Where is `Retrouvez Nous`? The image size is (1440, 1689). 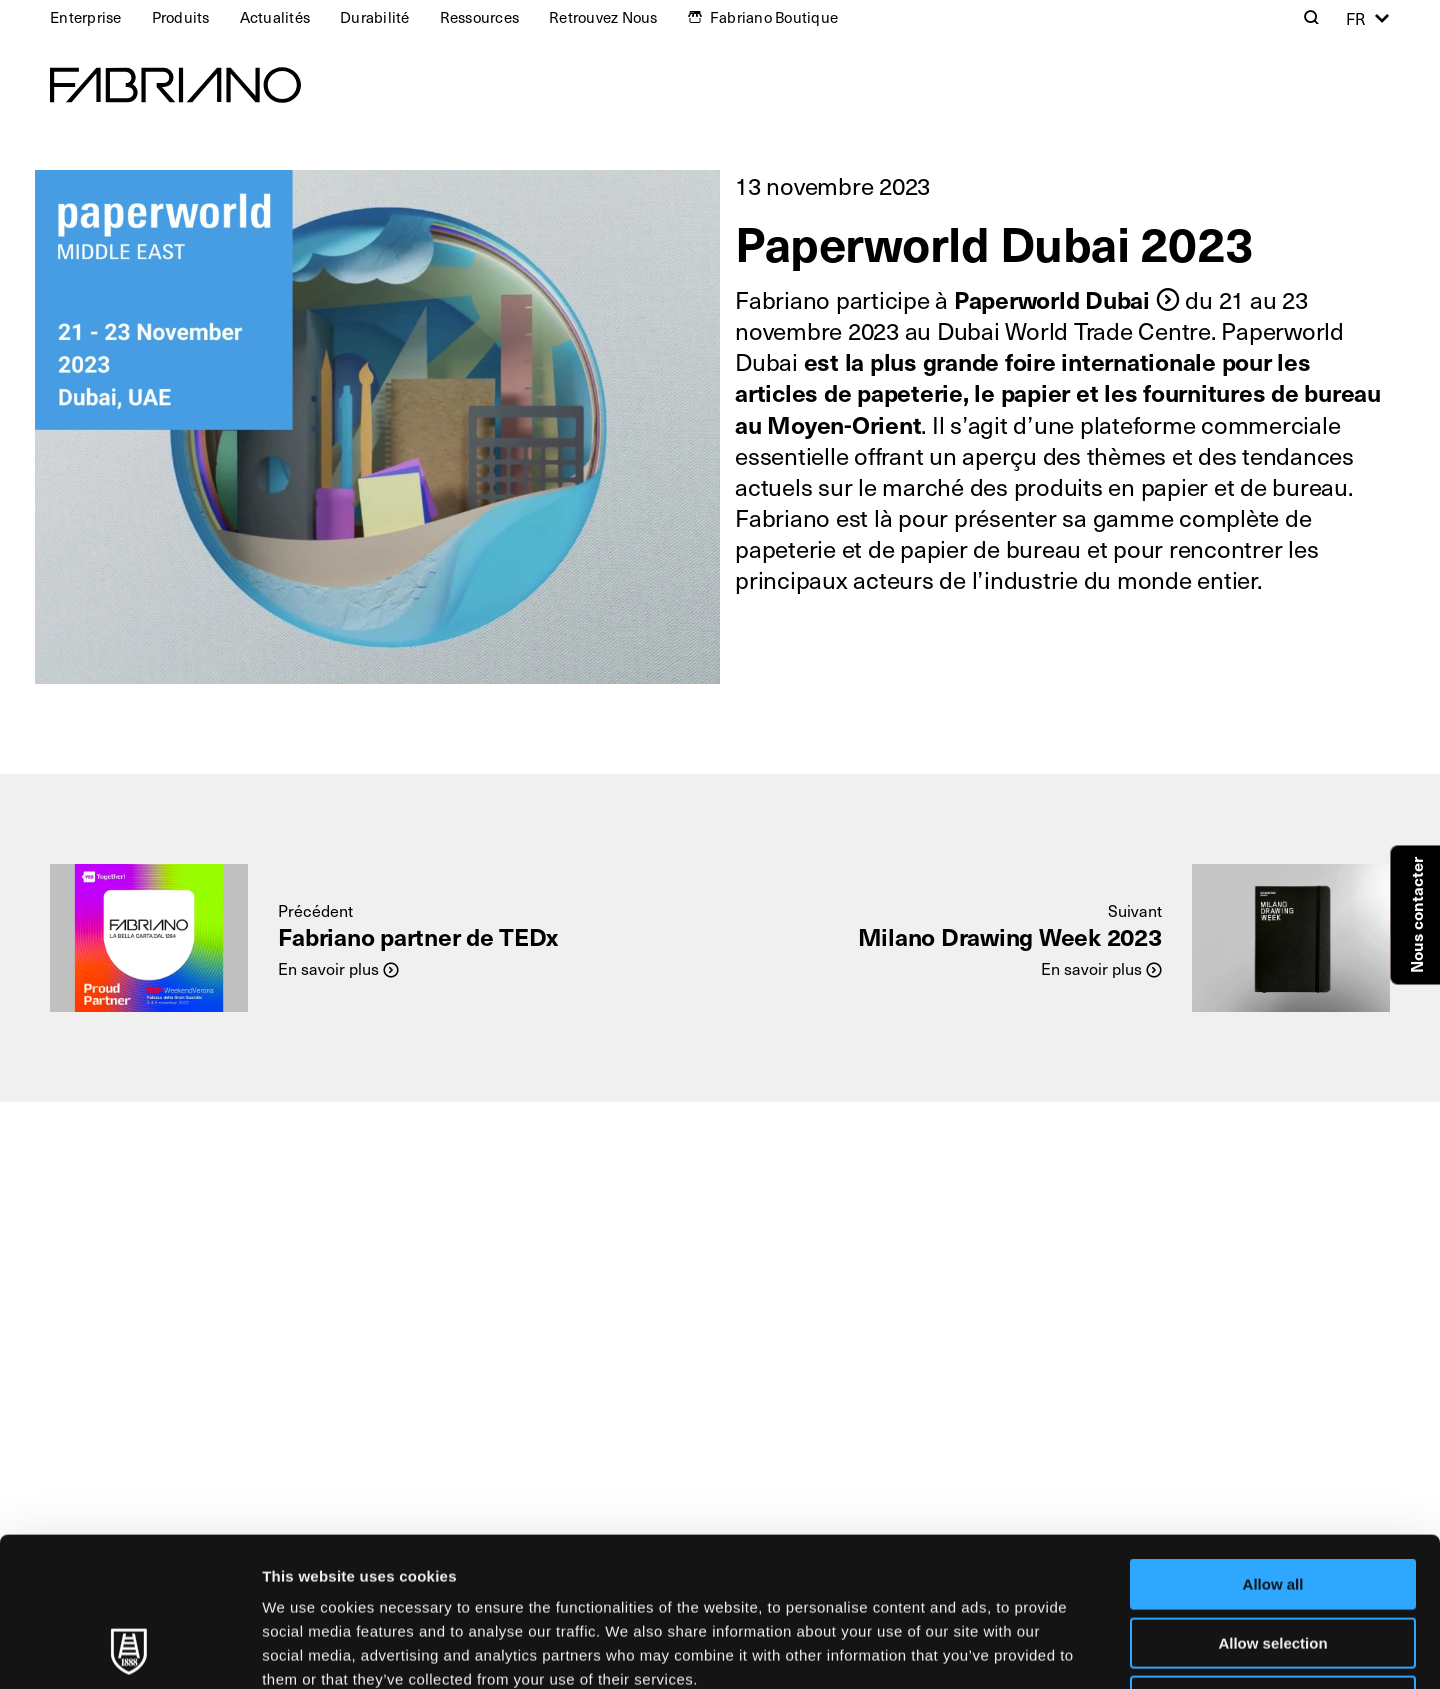
Retrouvez Nous is located at coordinates (603, 17).